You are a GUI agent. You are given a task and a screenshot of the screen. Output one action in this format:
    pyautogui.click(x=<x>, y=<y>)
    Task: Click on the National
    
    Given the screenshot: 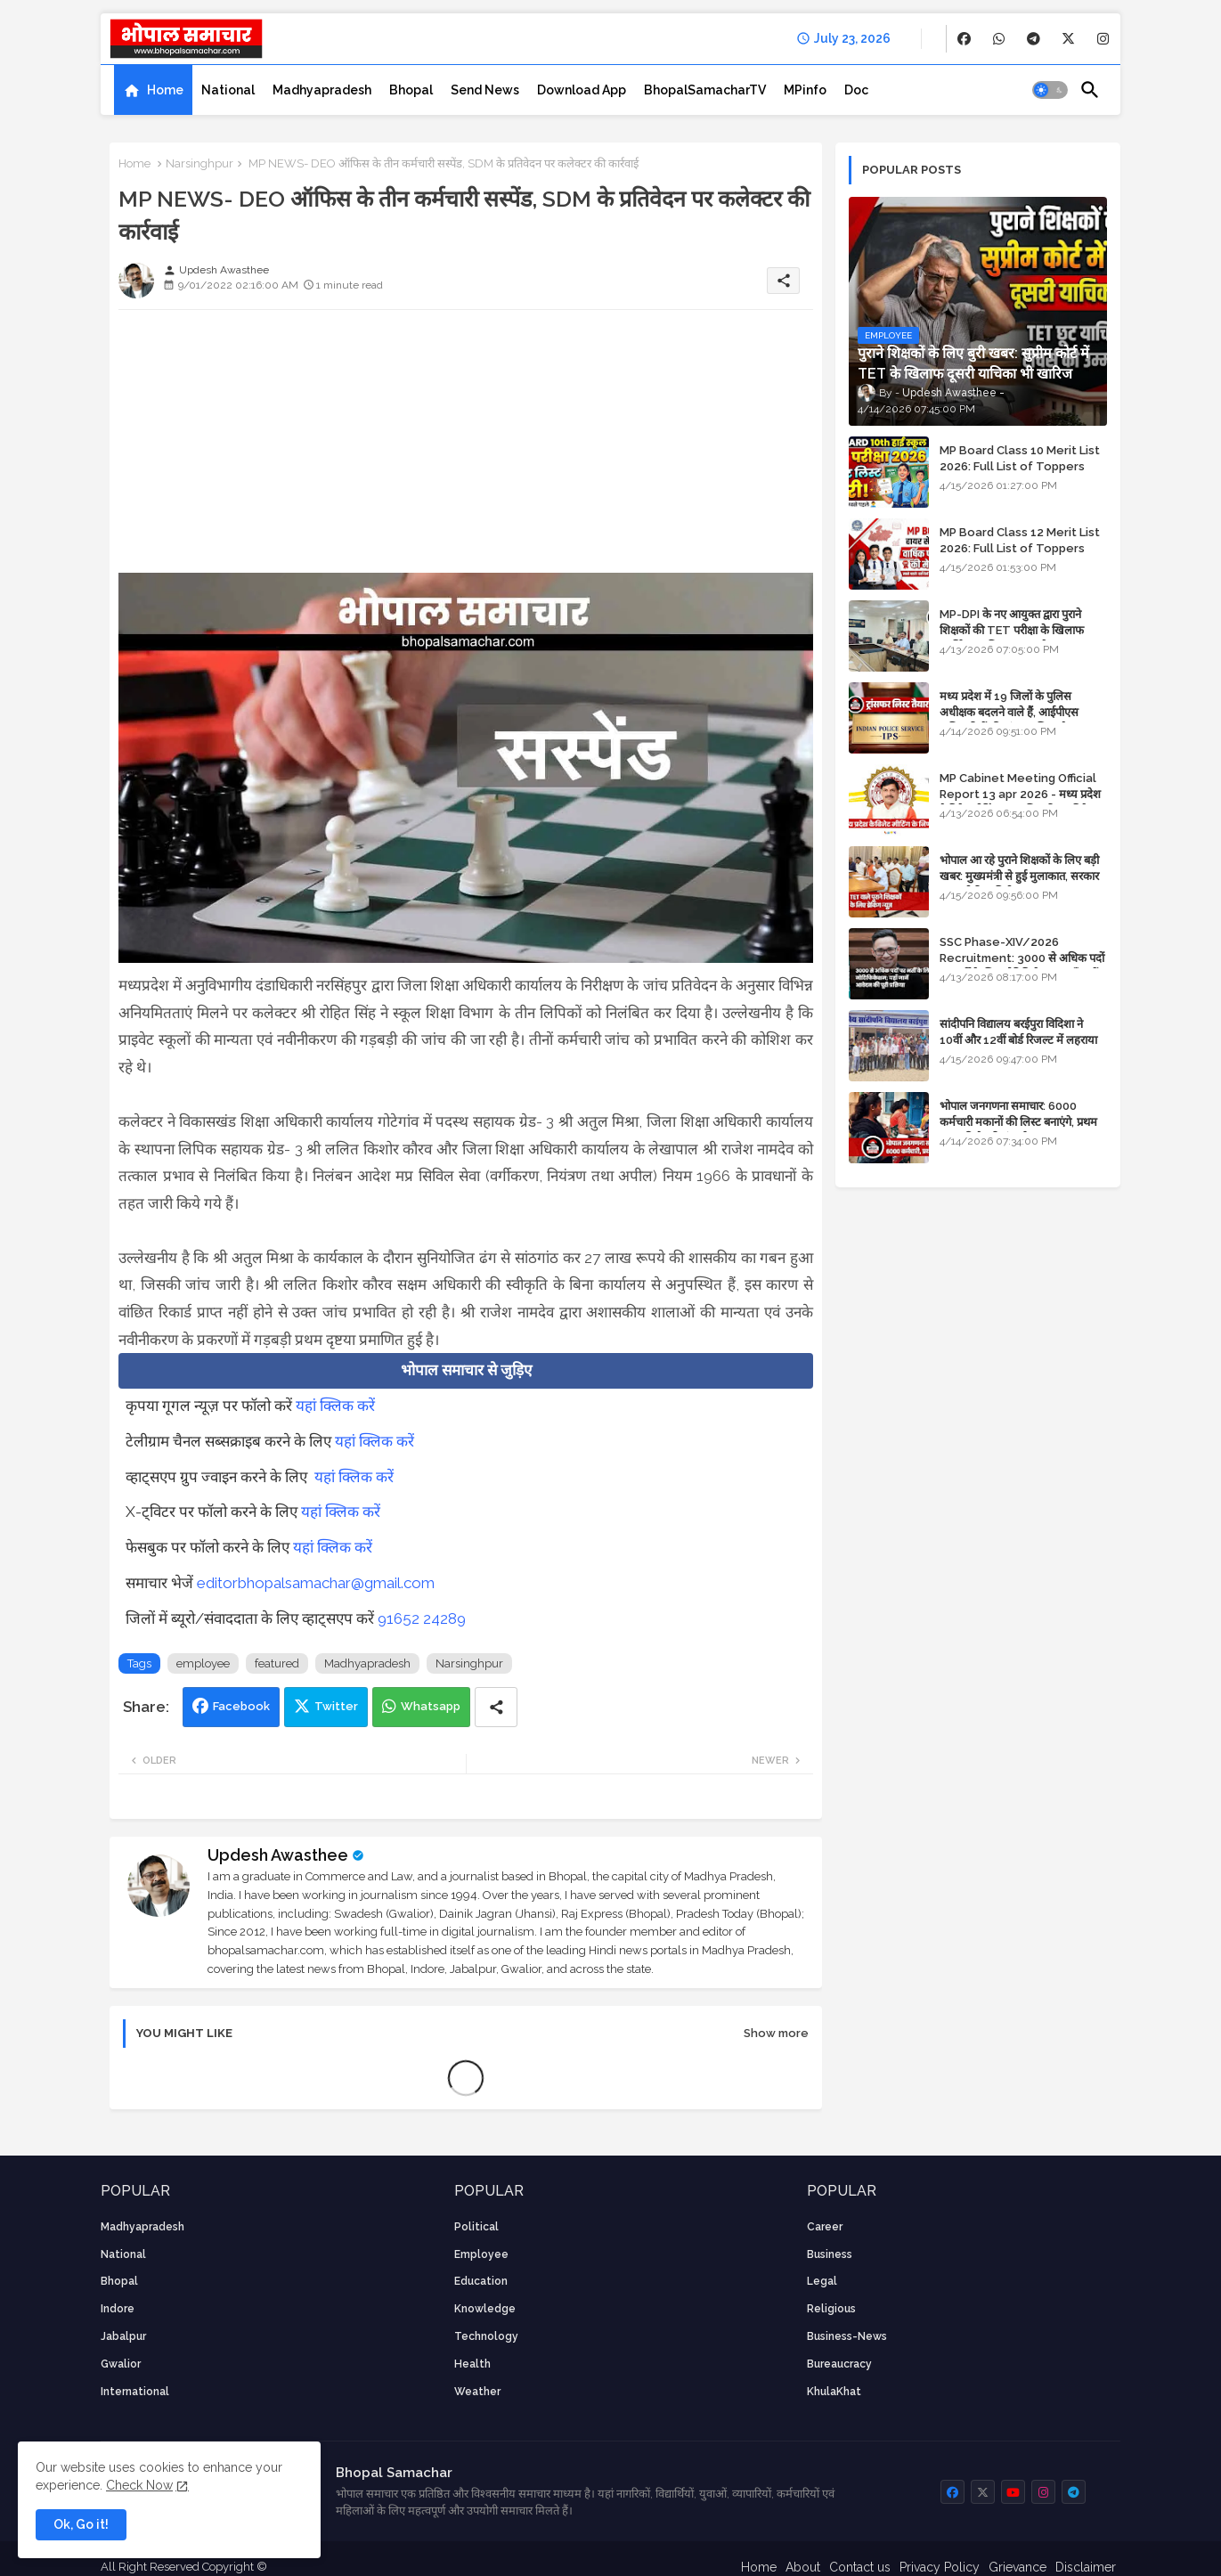 What is the action you would take?
    pyautogui.click(x=228, y=90)
    